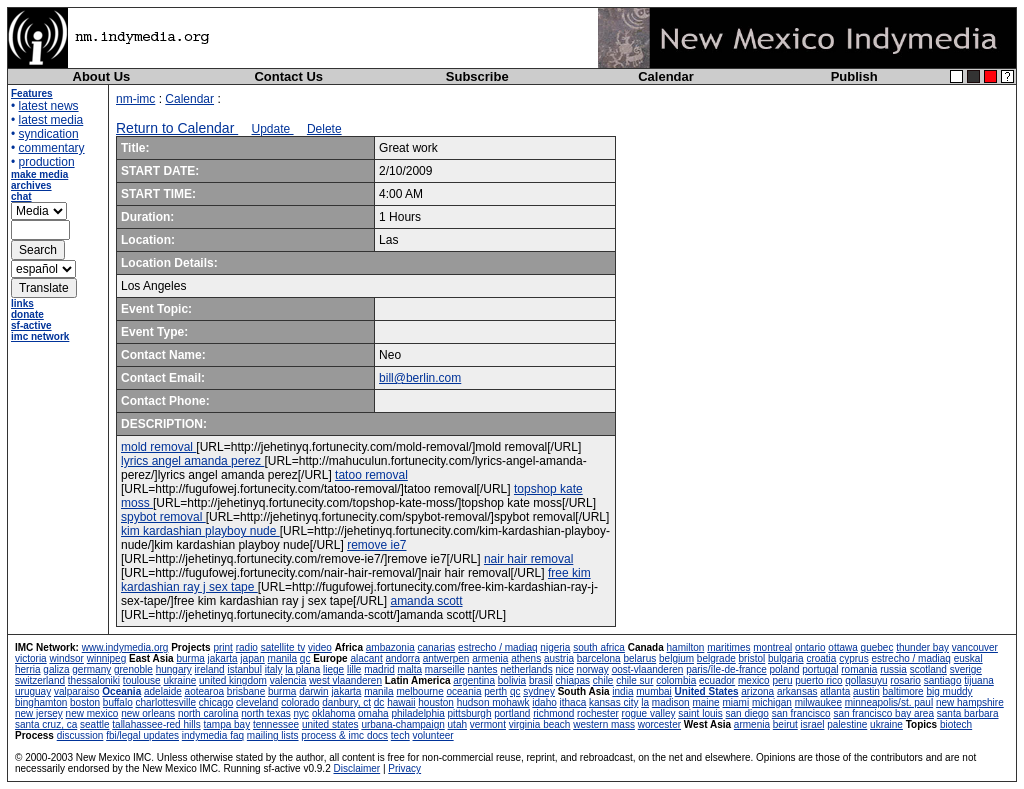 This screenshot has width=1024, height=789. What do you see at coordinates (877, 647) in the screenshot?
I see `quebec` at bounding box center [877, 647].